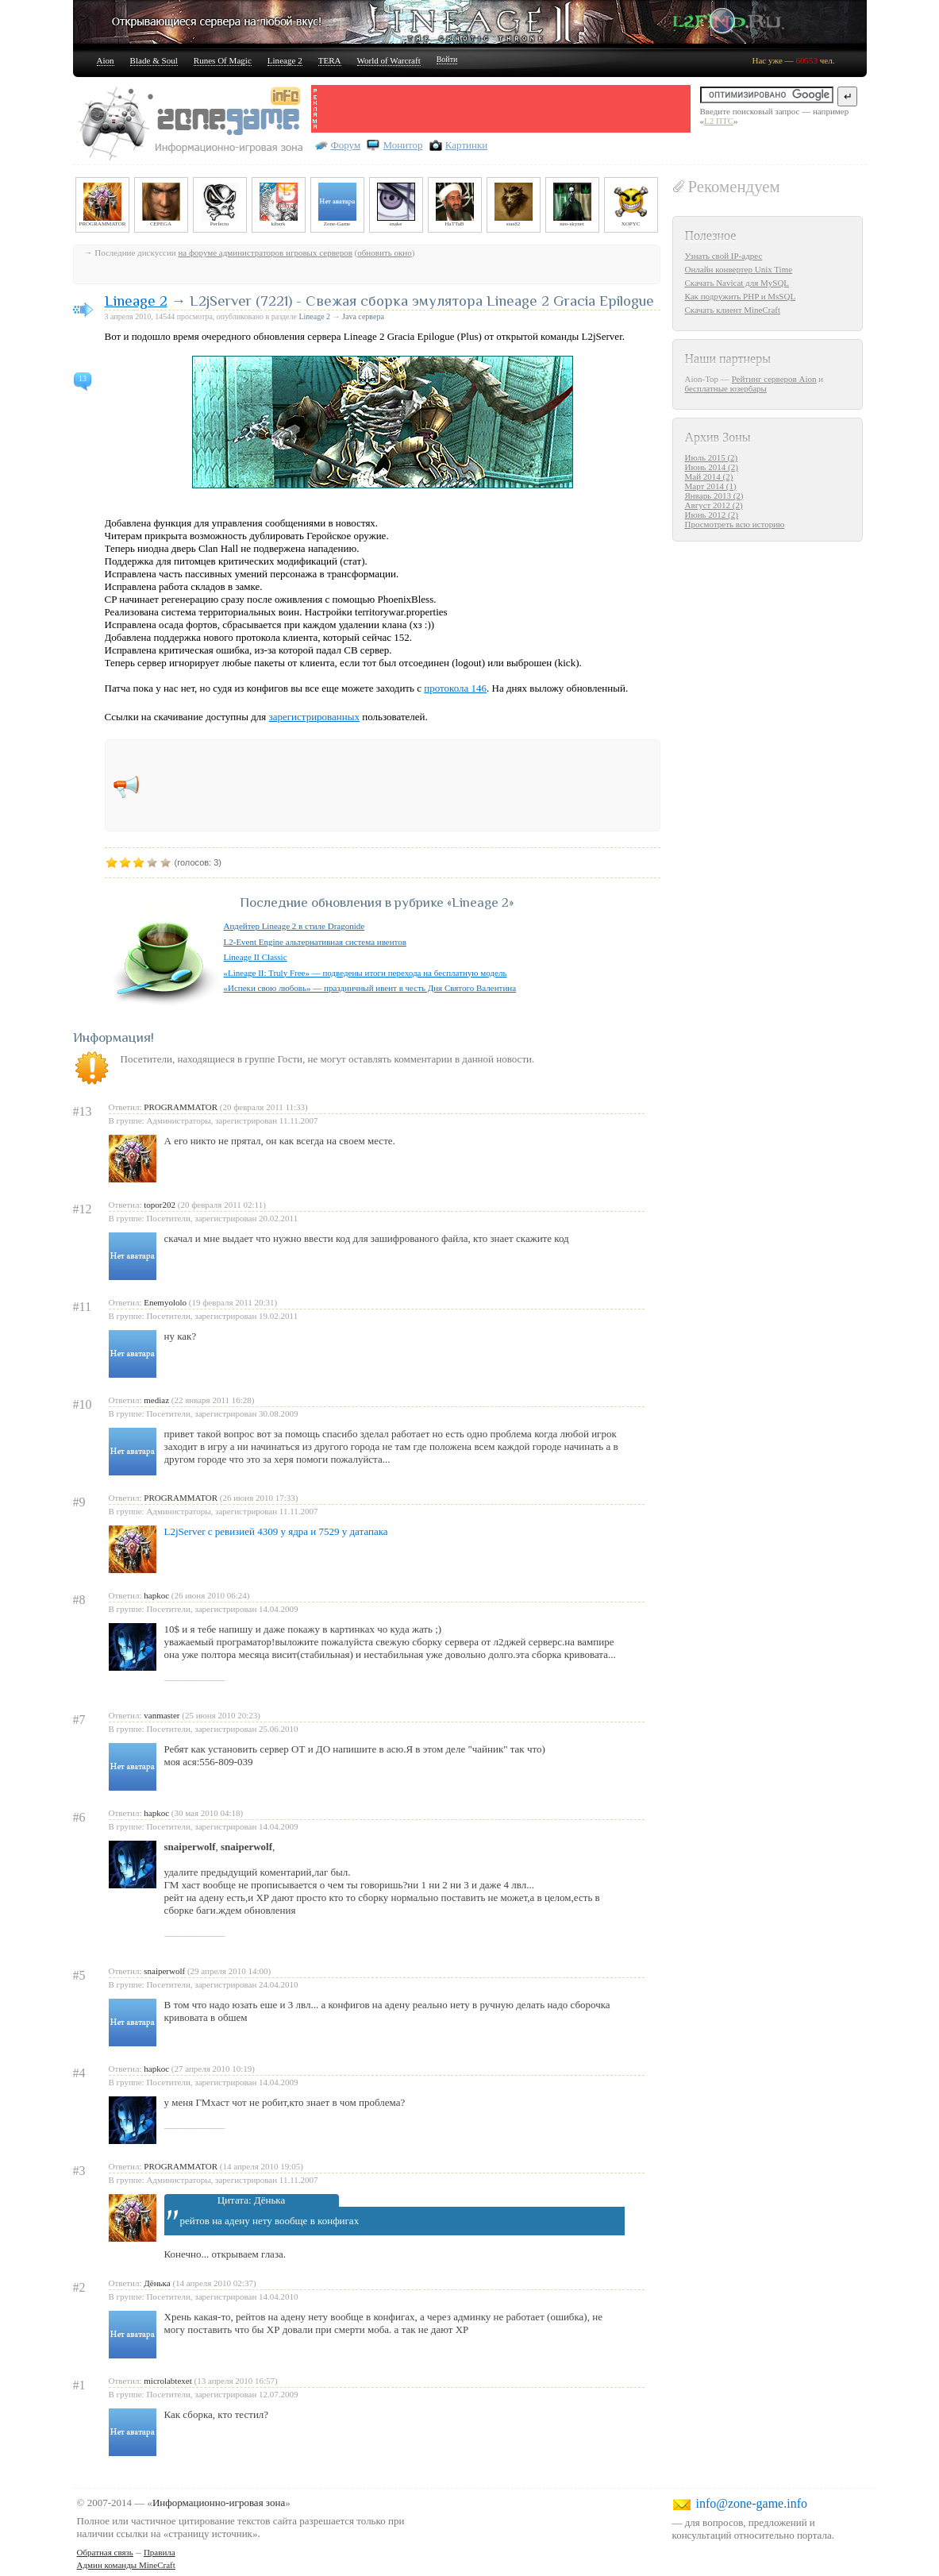 The image size is (939, 2576). What do you see at coordinates (774, 379) in the screenshot?
I see `Рейтинг серверов Aion` at bounding box center [774, 379].